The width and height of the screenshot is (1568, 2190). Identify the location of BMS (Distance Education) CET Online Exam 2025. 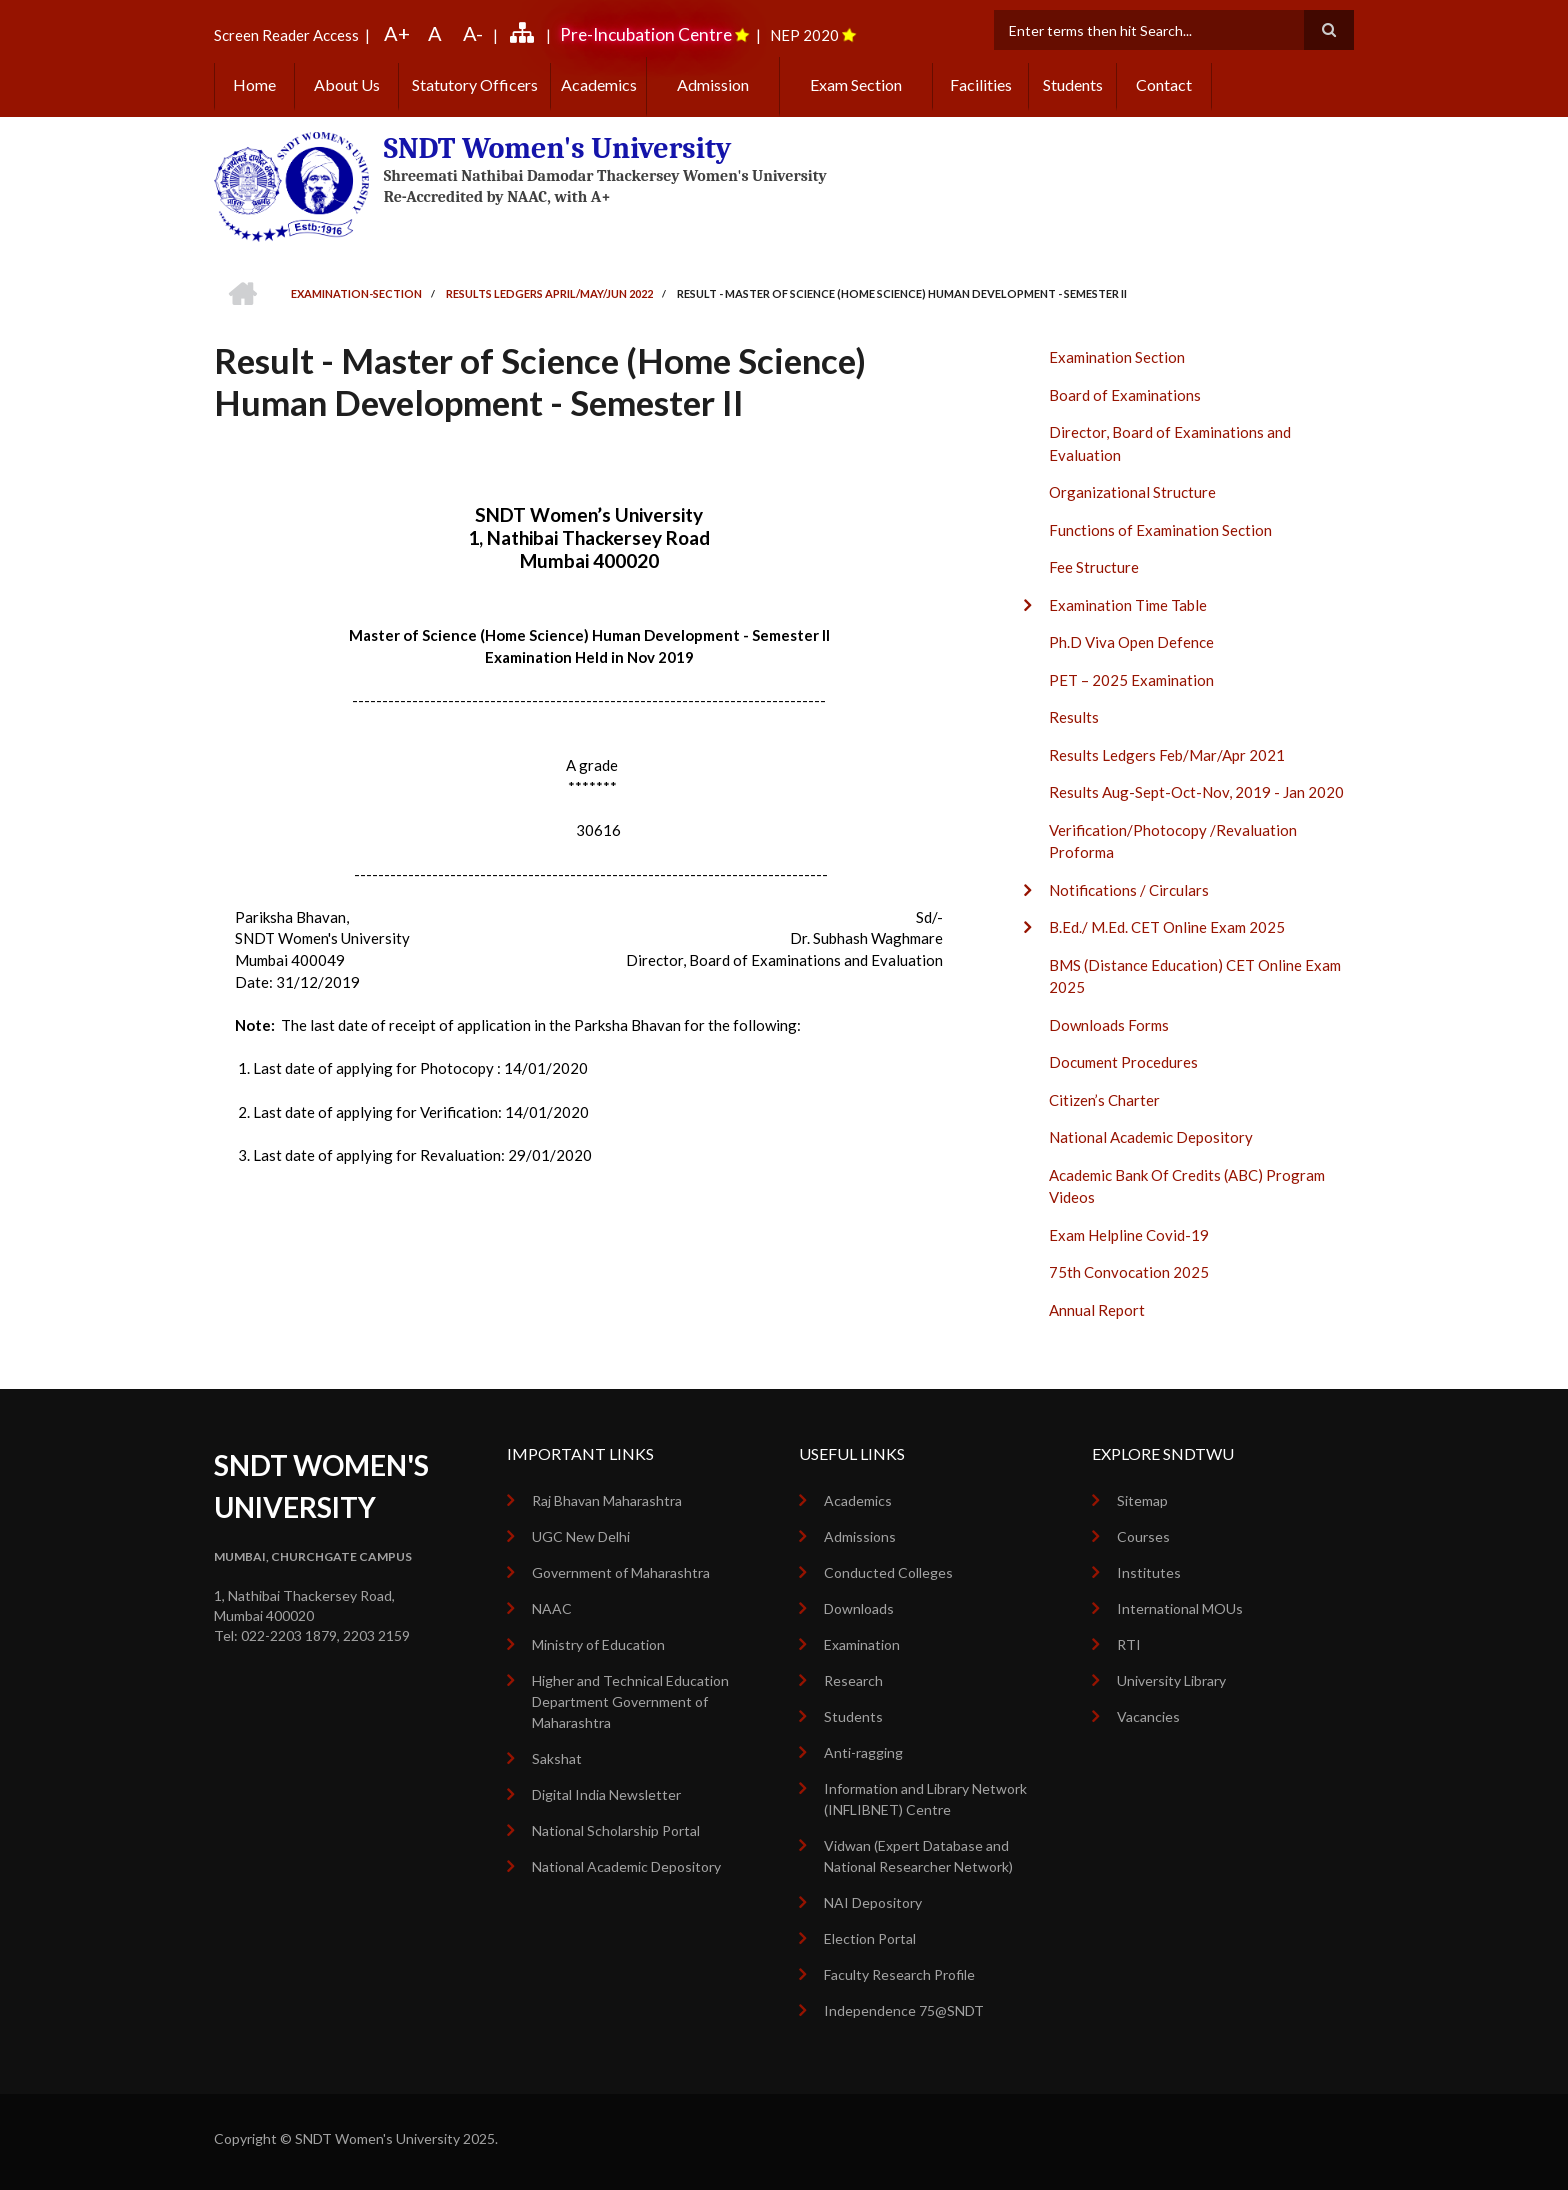
(1195, 976).